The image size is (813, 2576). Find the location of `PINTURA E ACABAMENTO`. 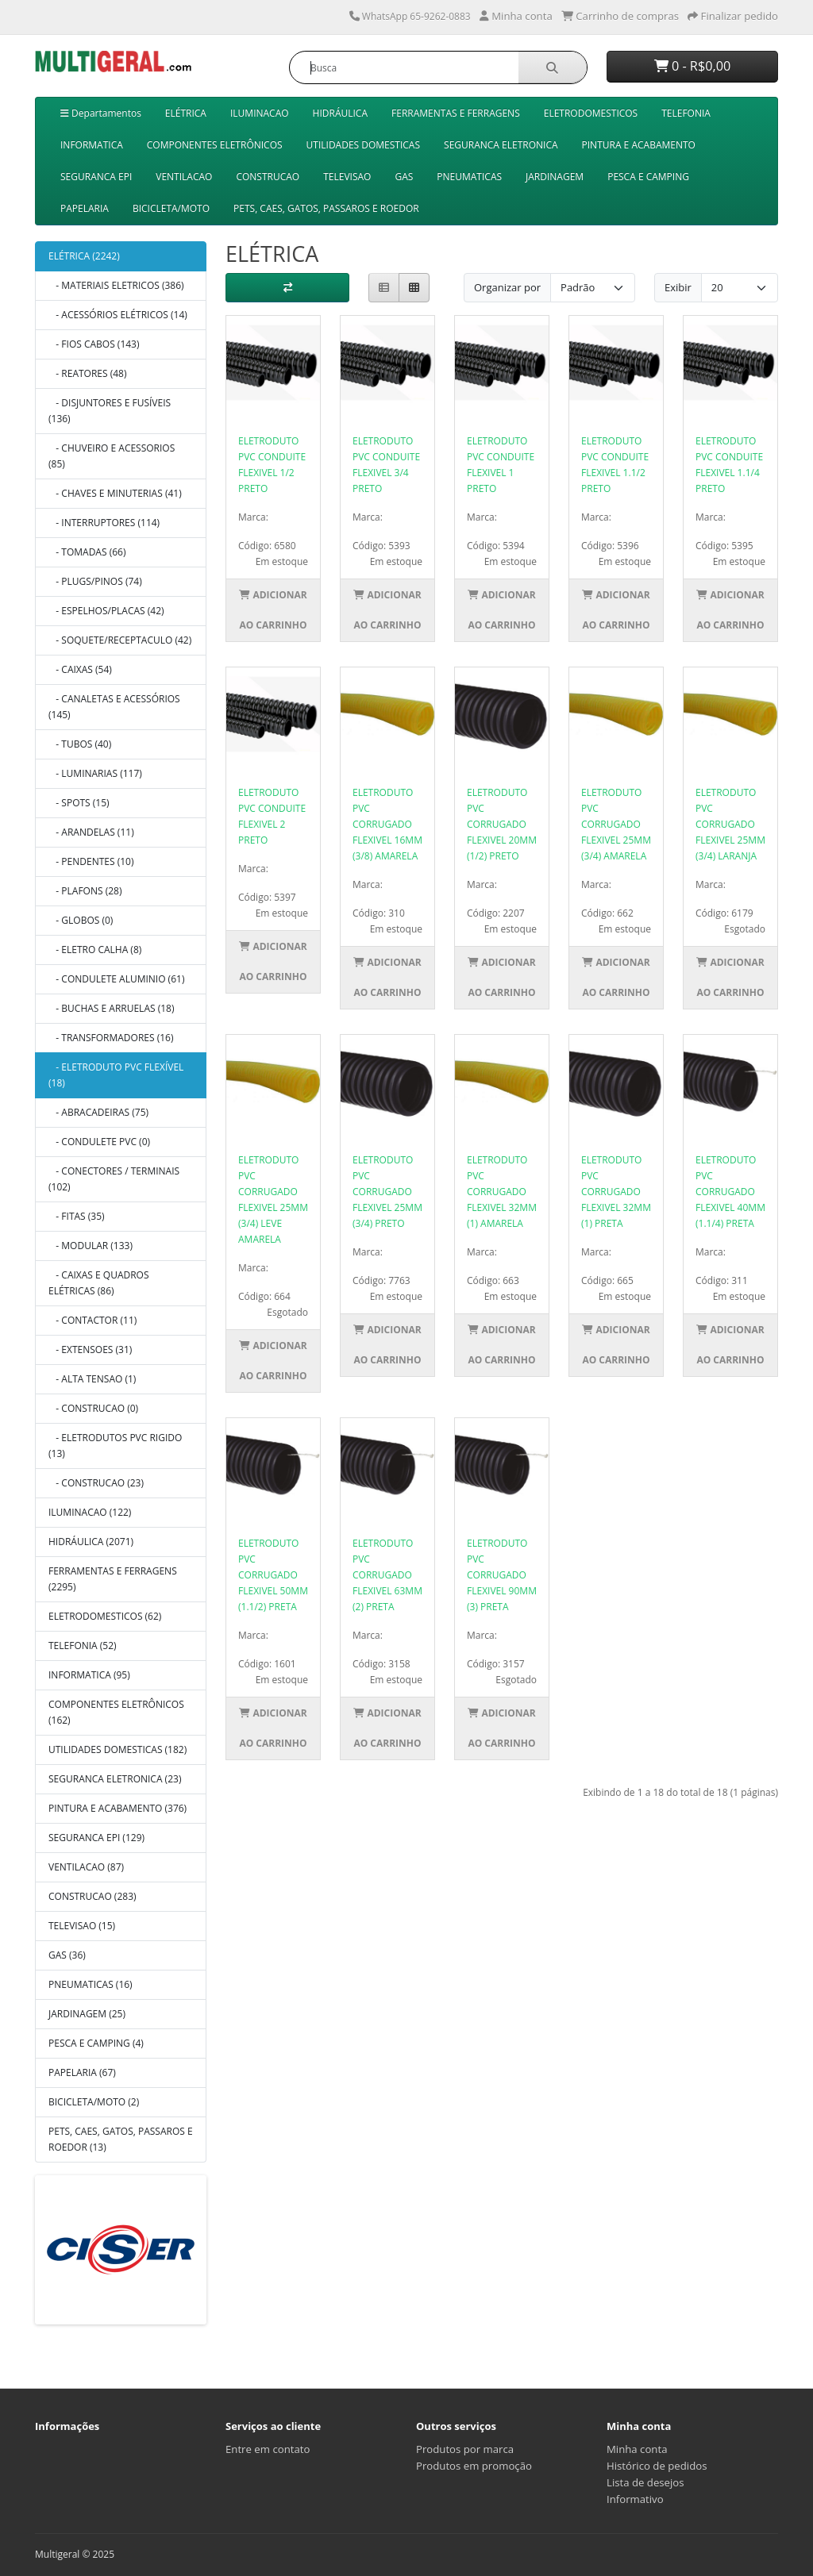

PINTURA E ACABAMENTO is located at coordinates (638, 145).